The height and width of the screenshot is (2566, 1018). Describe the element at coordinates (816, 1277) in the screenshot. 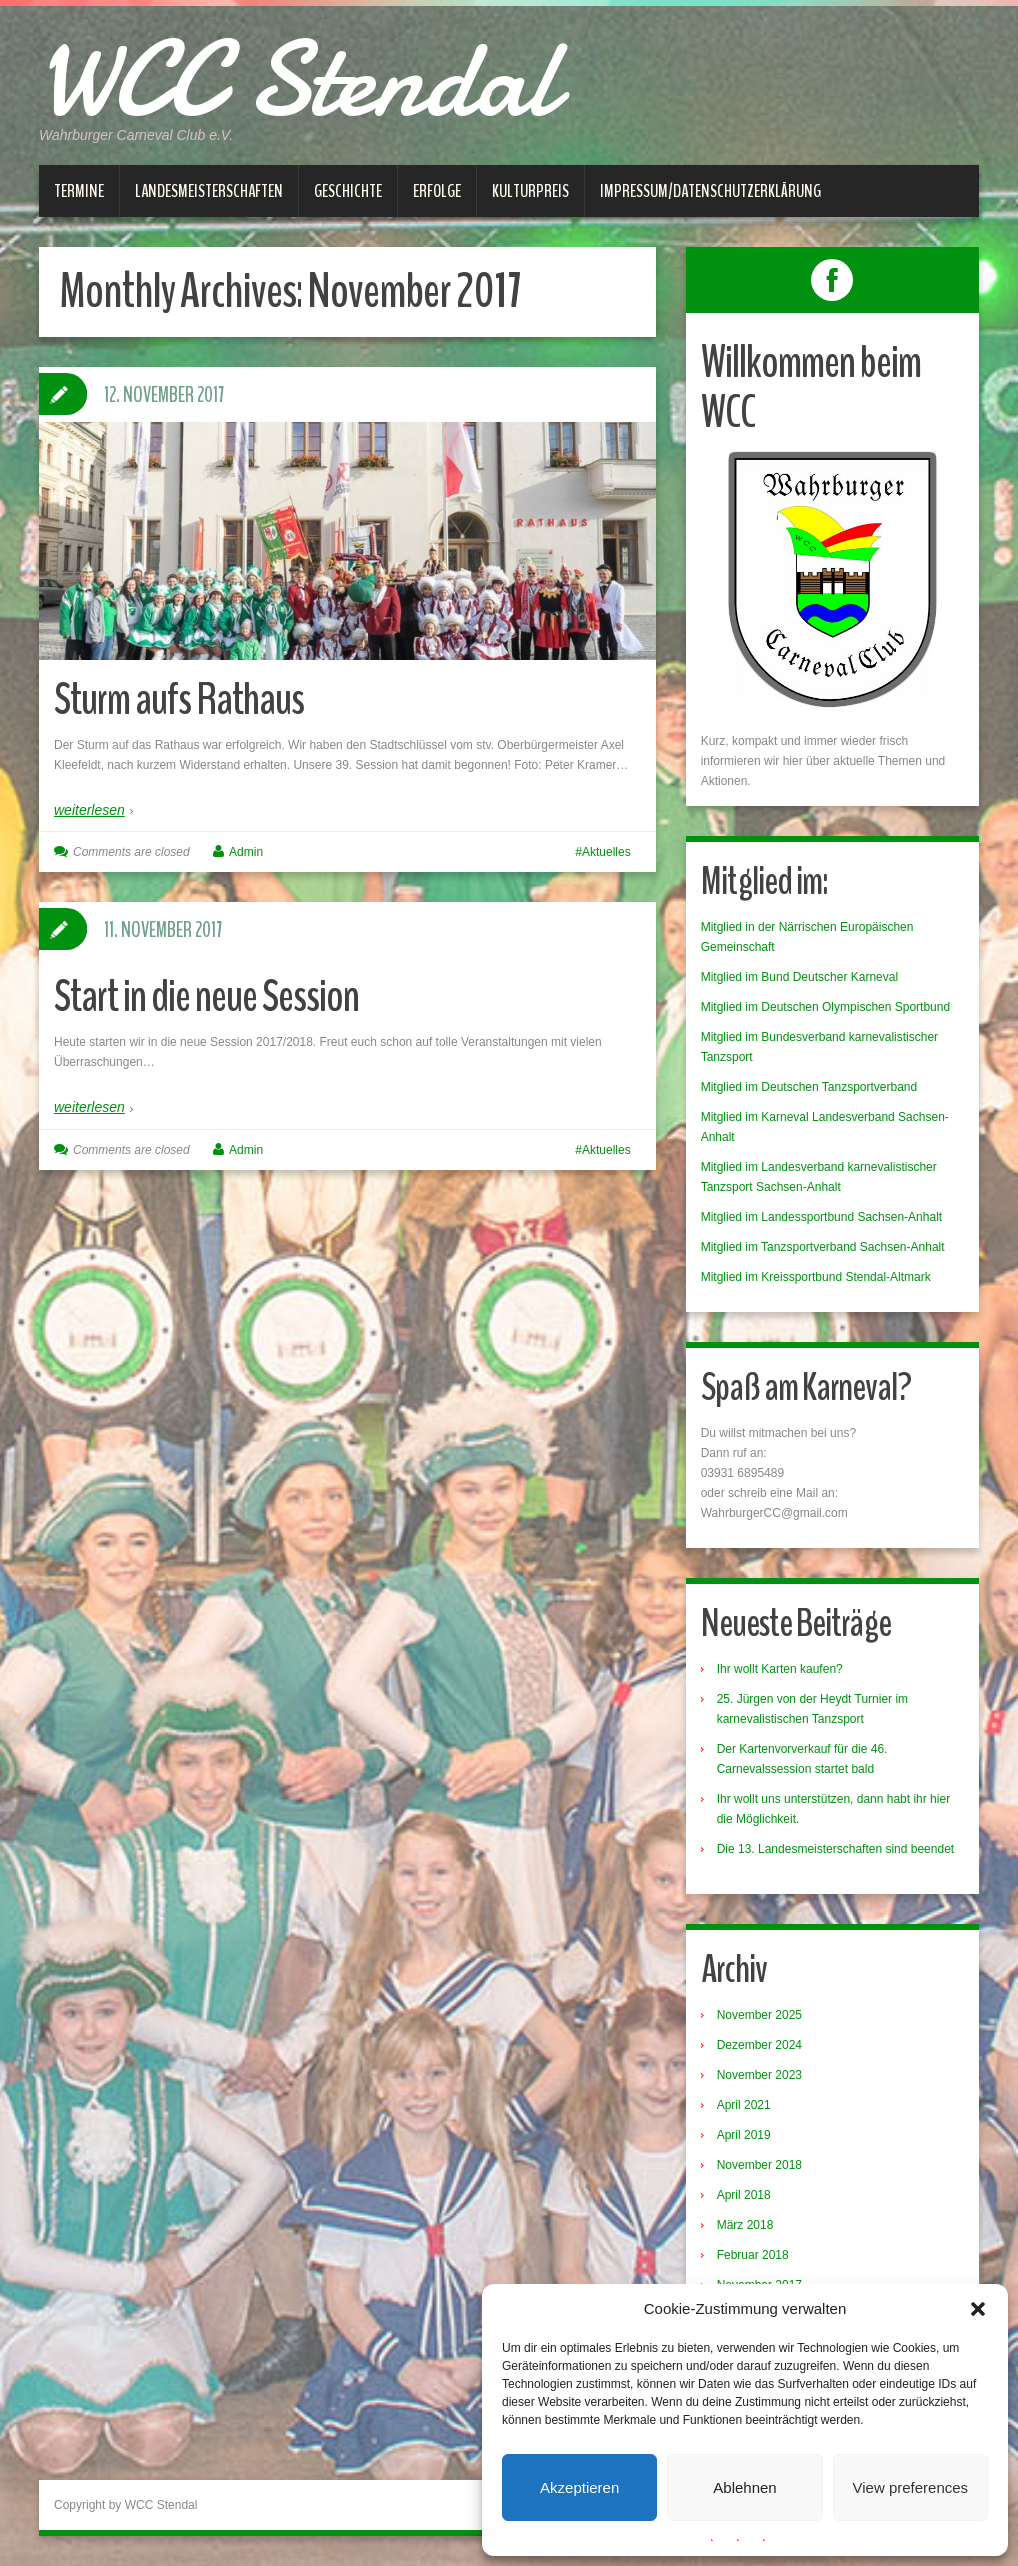

I see `Mitglied im Kreissportbund Stendal-Altmark` at that location.